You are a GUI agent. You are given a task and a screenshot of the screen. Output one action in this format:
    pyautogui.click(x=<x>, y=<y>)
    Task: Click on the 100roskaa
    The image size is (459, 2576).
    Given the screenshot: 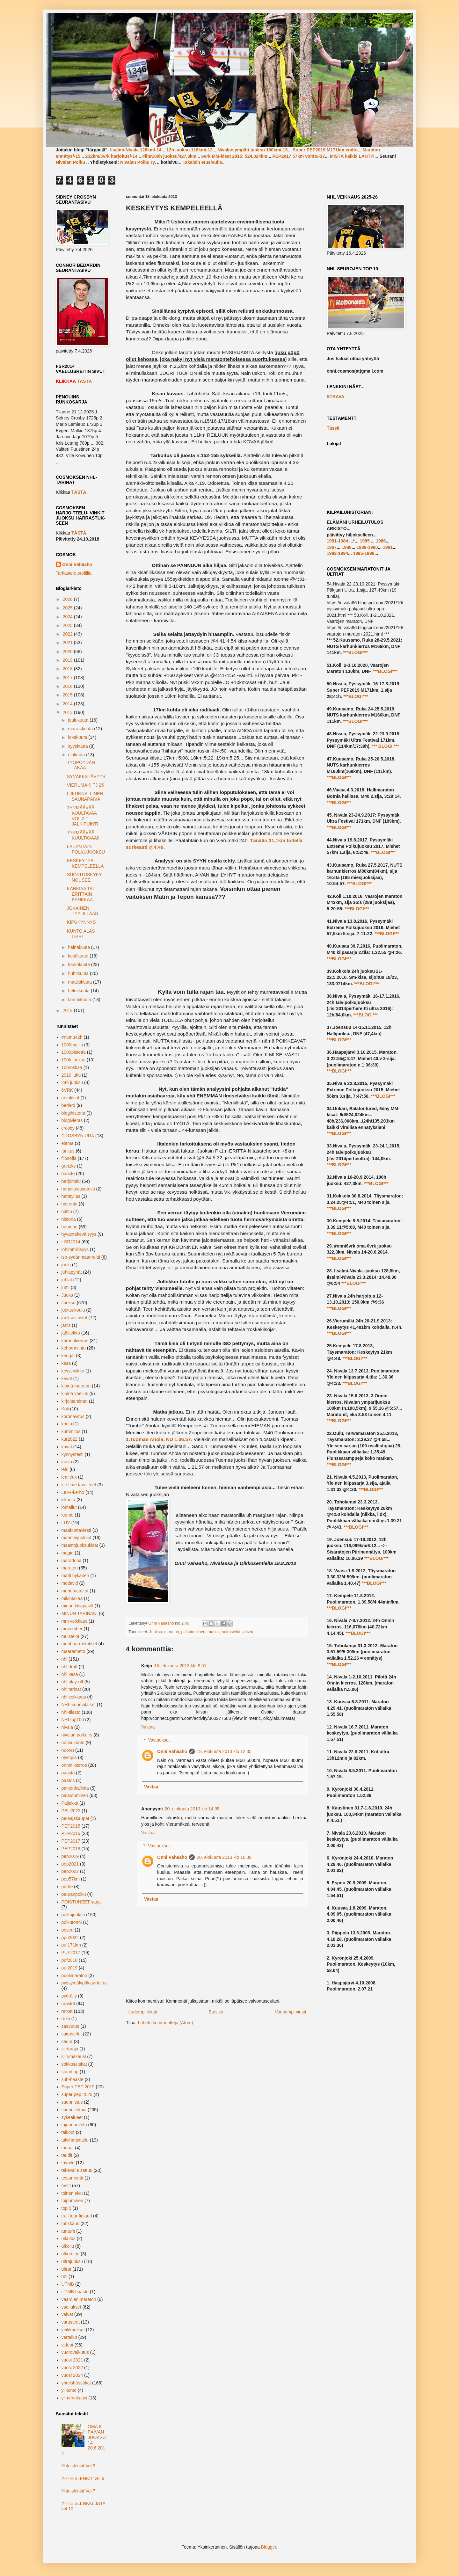 What is the action you would take?
    pyautogui.click(x=72, y=1067)
    